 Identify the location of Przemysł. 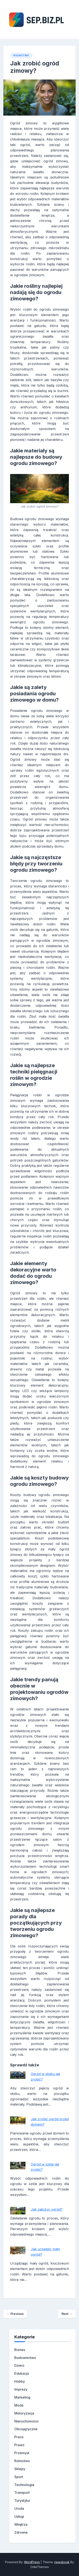
(21, 2453).